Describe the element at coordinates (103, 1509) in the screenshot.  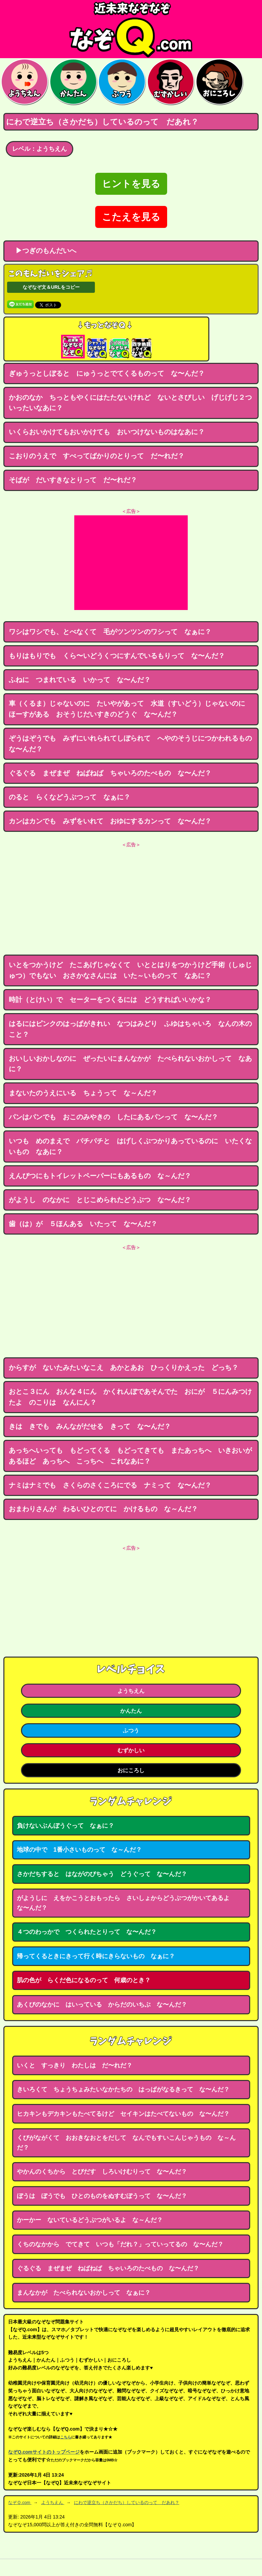
I see `おまわりさんが わるいひとのてに かけるもの な～んだ？` at that location.